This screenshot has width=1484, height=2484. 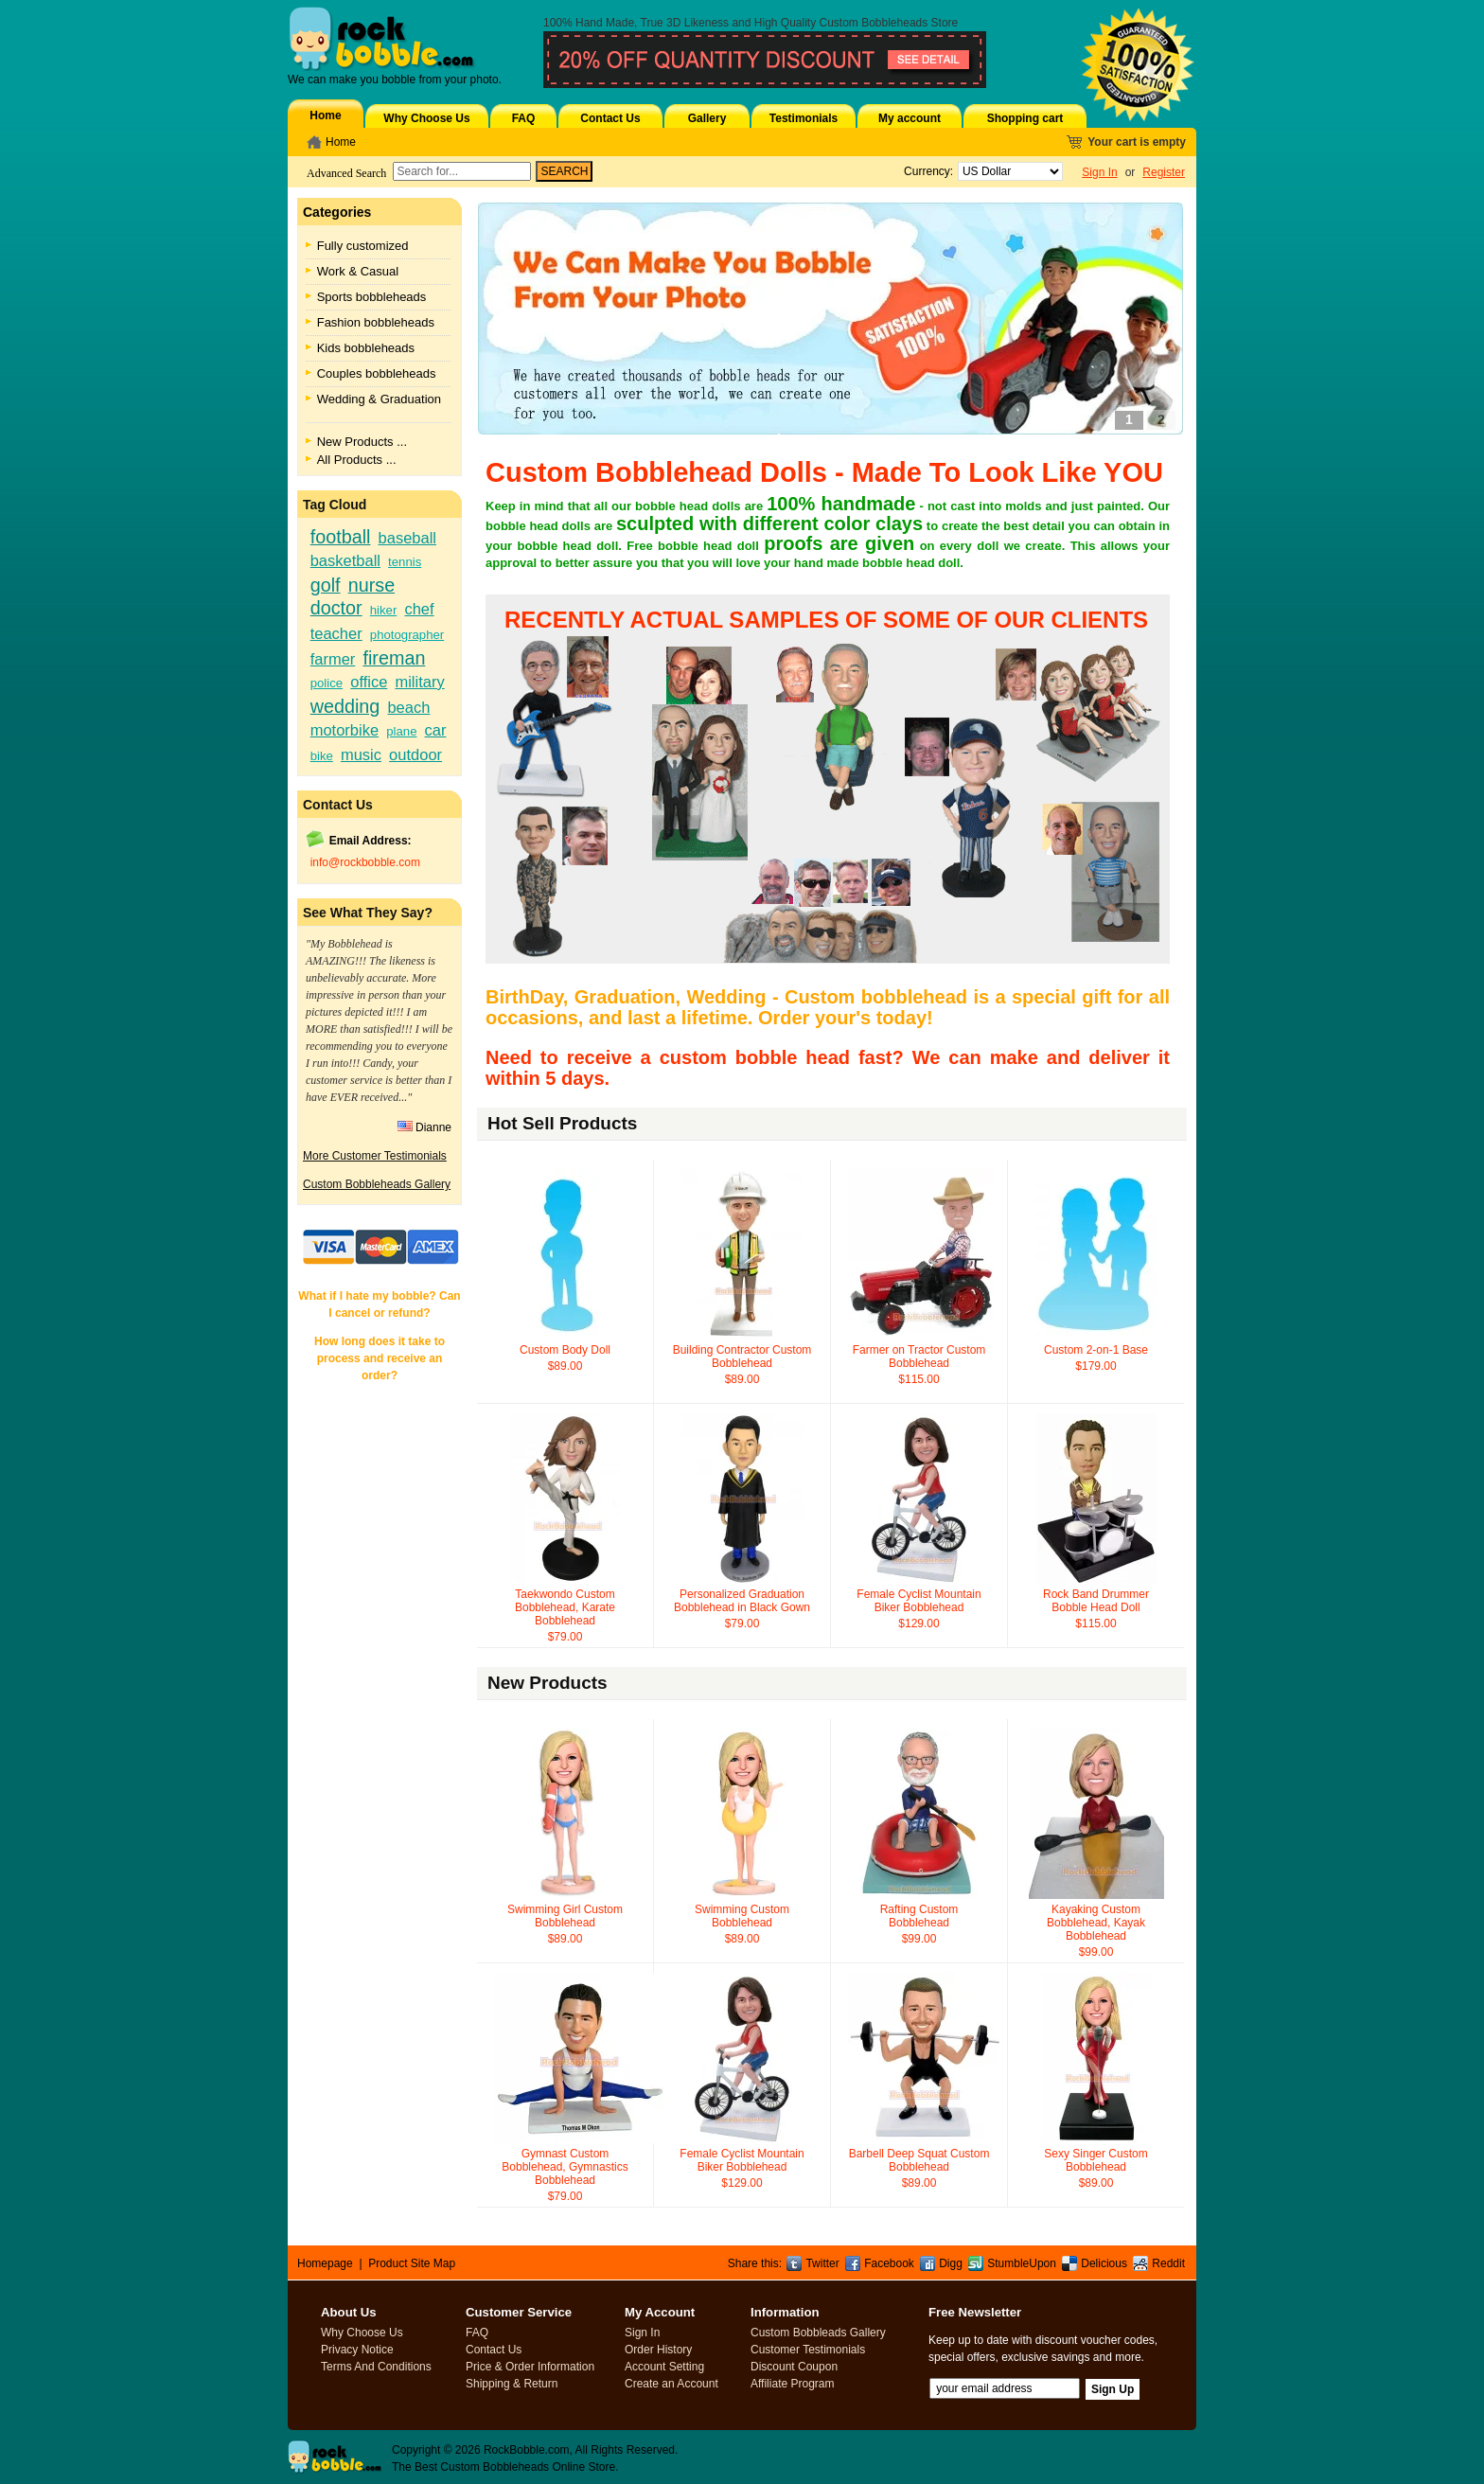 I want to click on Rafting Custom Bobblehead, so click(x=919, y=1916).